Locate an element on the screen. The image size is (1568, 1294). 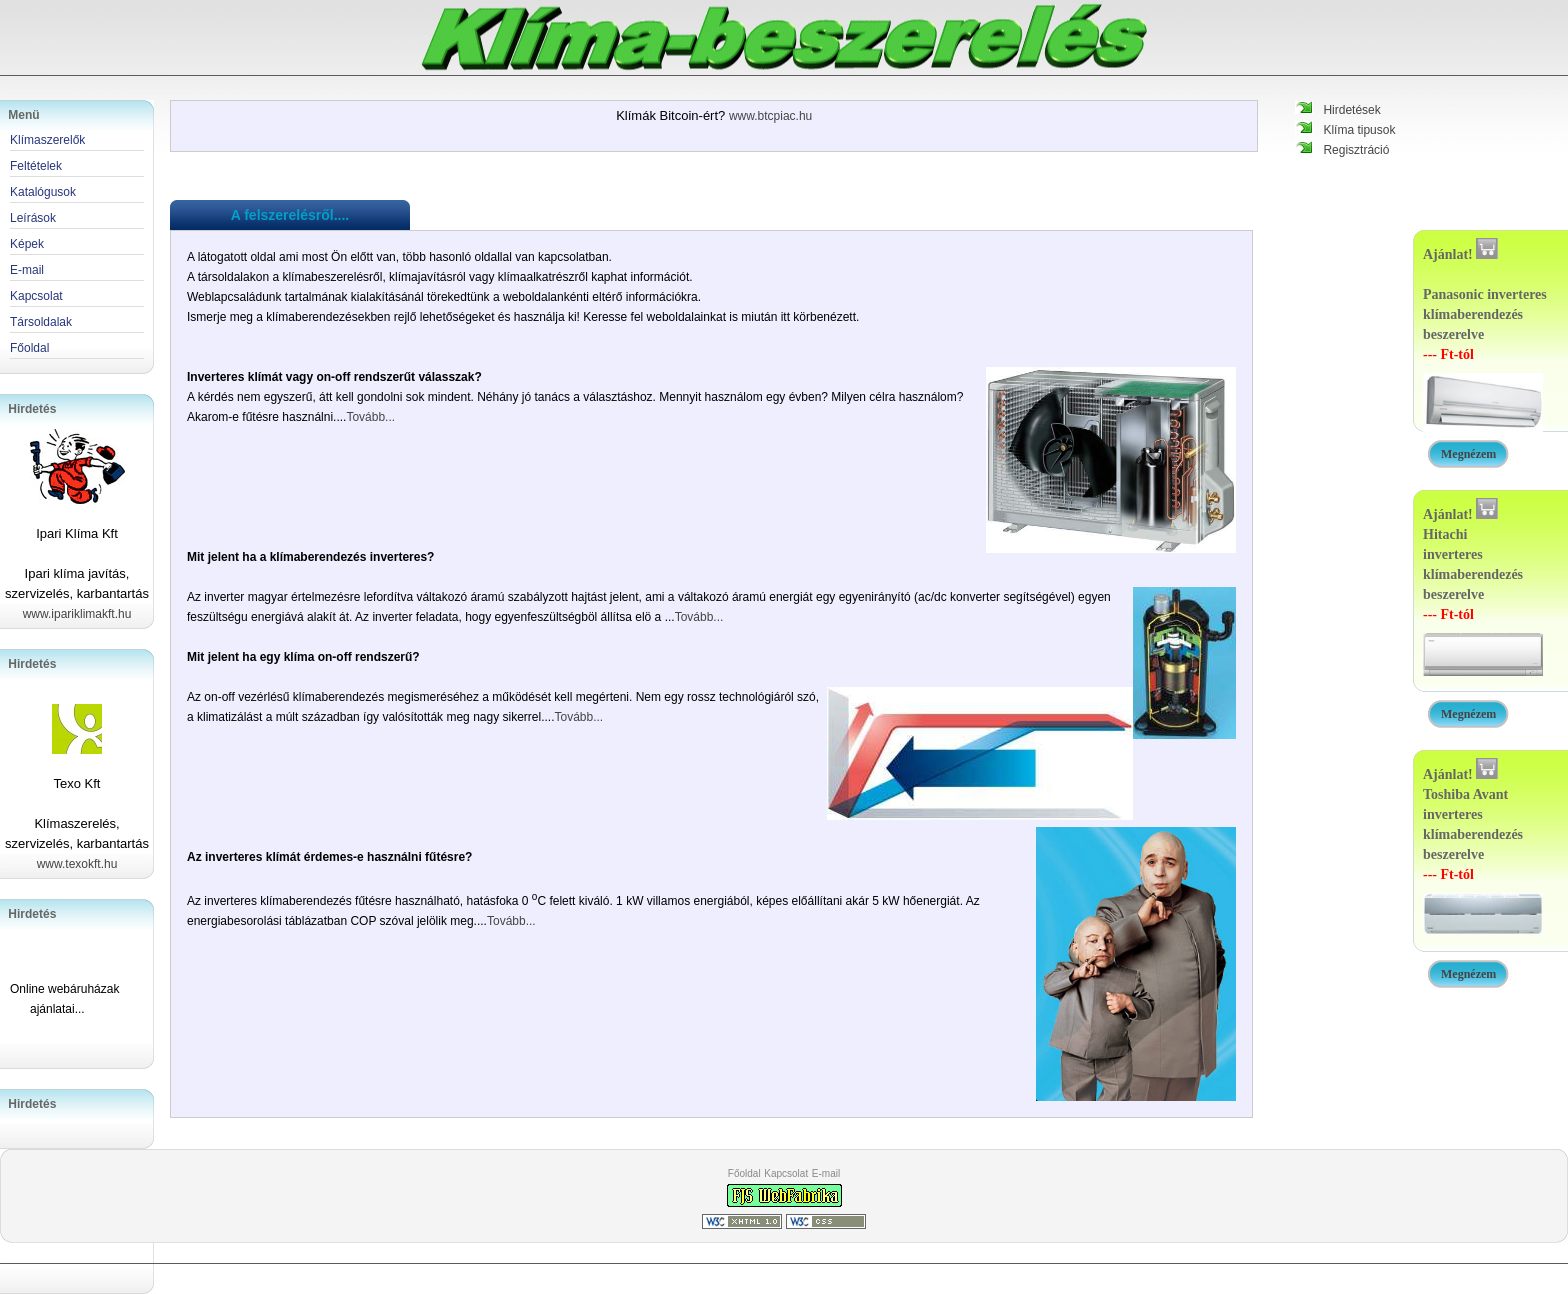
Leírások is located at coordinates (33, 218).